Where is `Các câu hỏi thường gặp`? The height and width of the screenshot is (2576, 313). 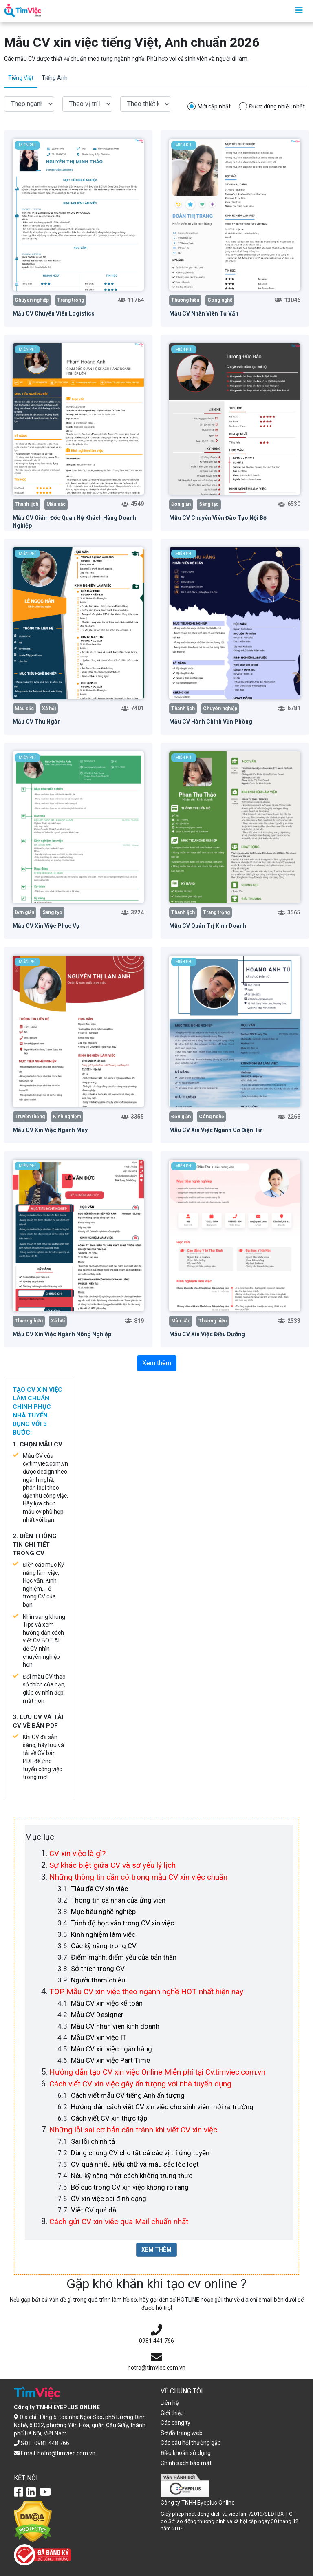
Các câu hỏi thường gặp is located at coordinates (191, 2442).